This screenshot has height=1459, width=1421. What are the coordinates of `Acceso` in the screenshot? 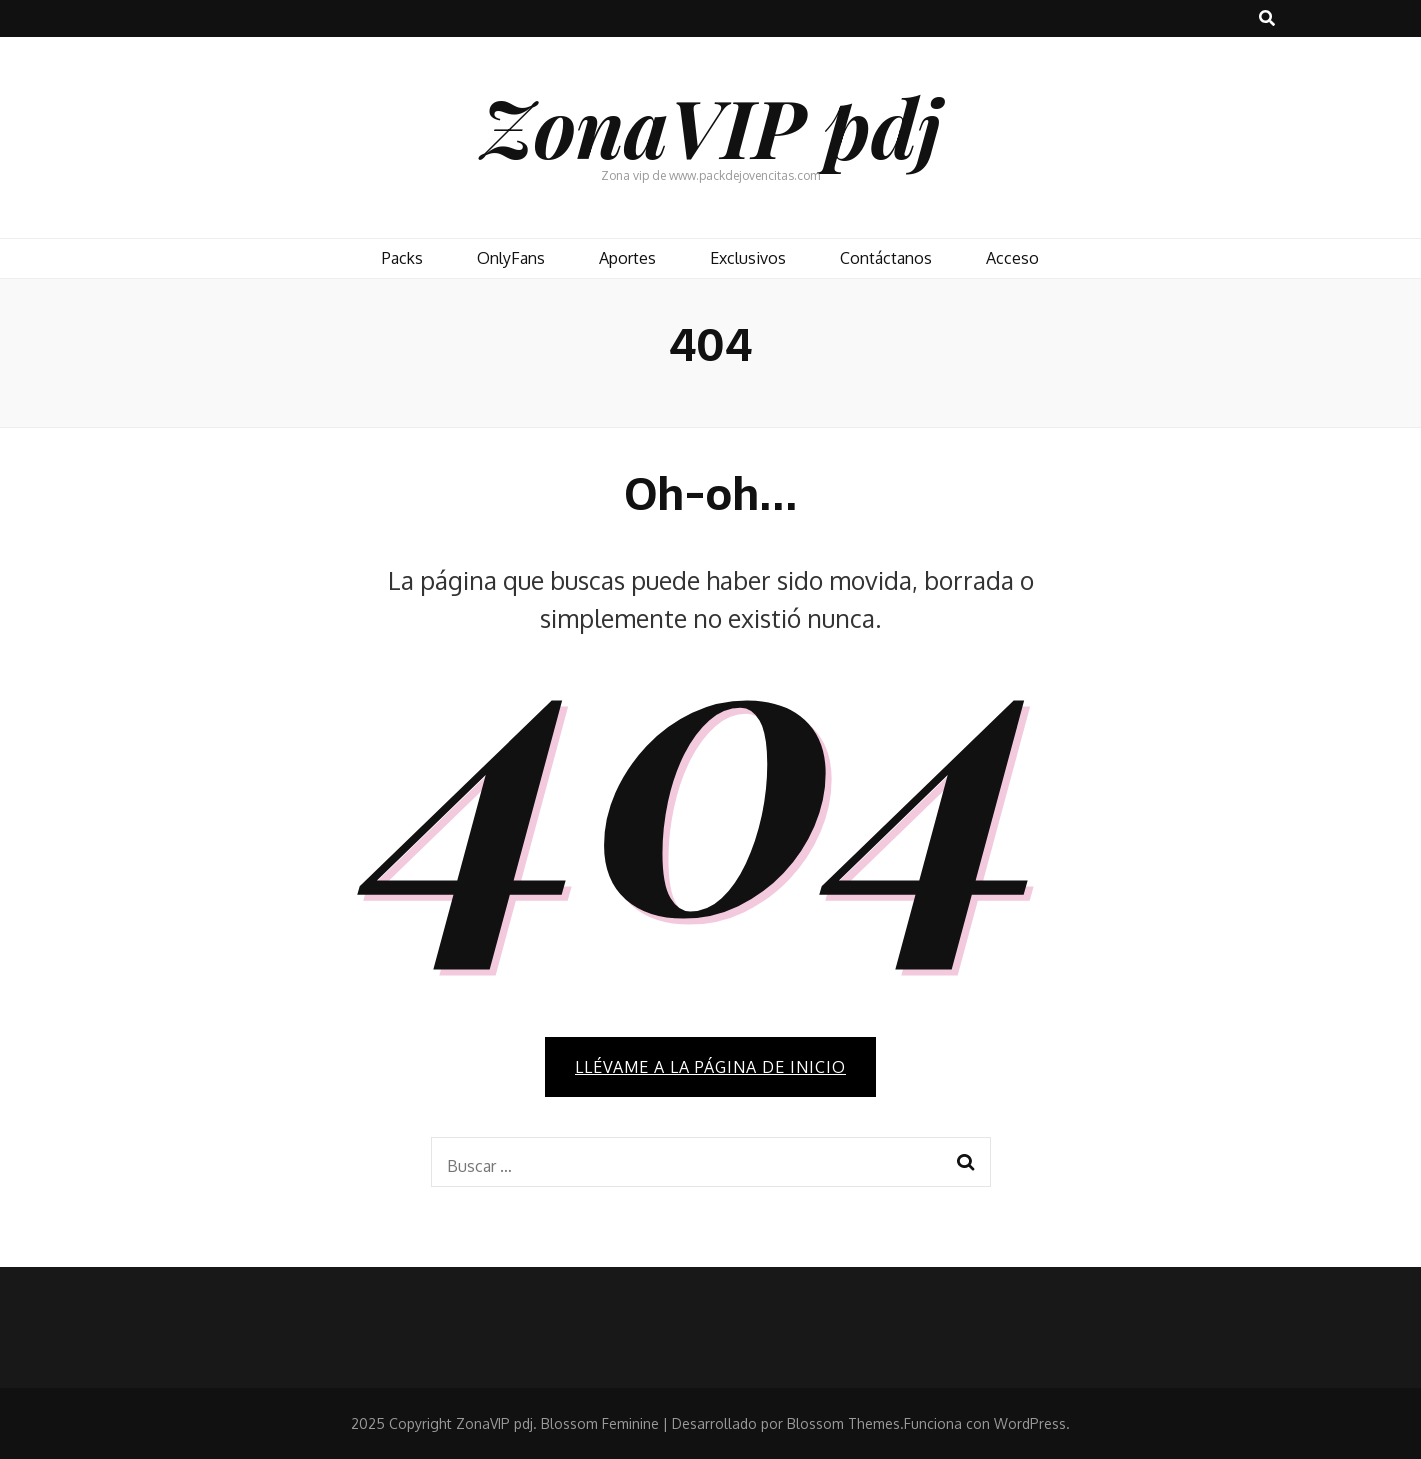 It's located at (1012, 258).